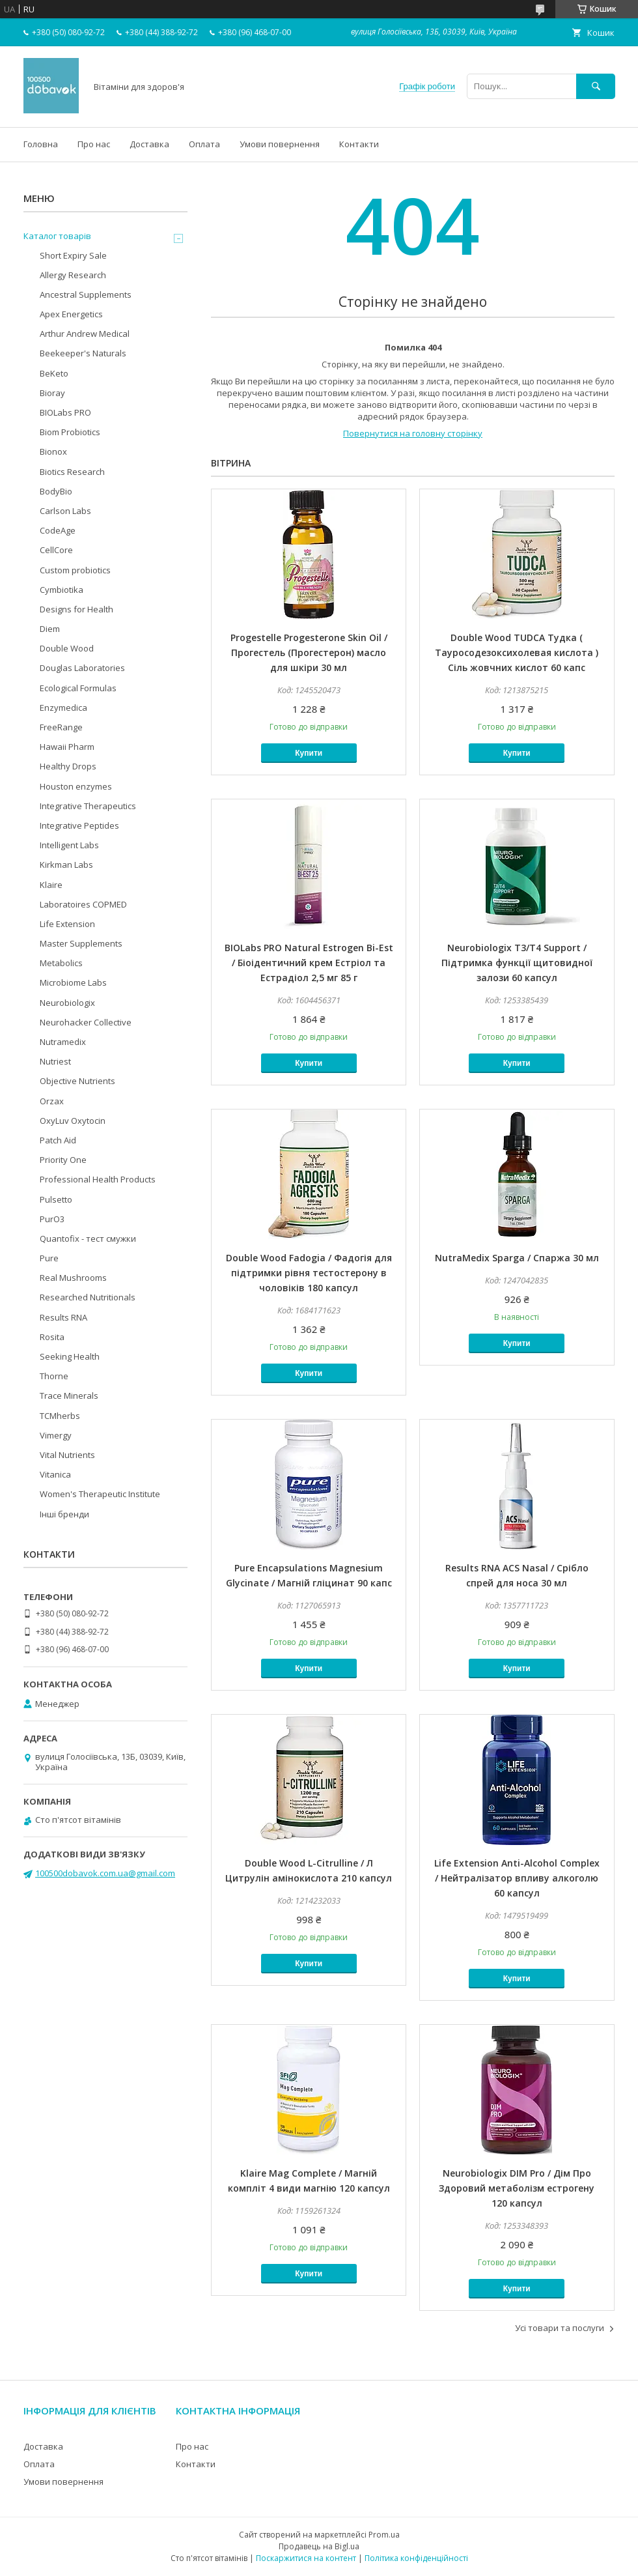 Image resolution: width=638 pixels, height=2576 pixels. What do you see at coordinates (63, 1317) in the screenshot?
I see `Results RNA` at bounding box center [63, 1317].